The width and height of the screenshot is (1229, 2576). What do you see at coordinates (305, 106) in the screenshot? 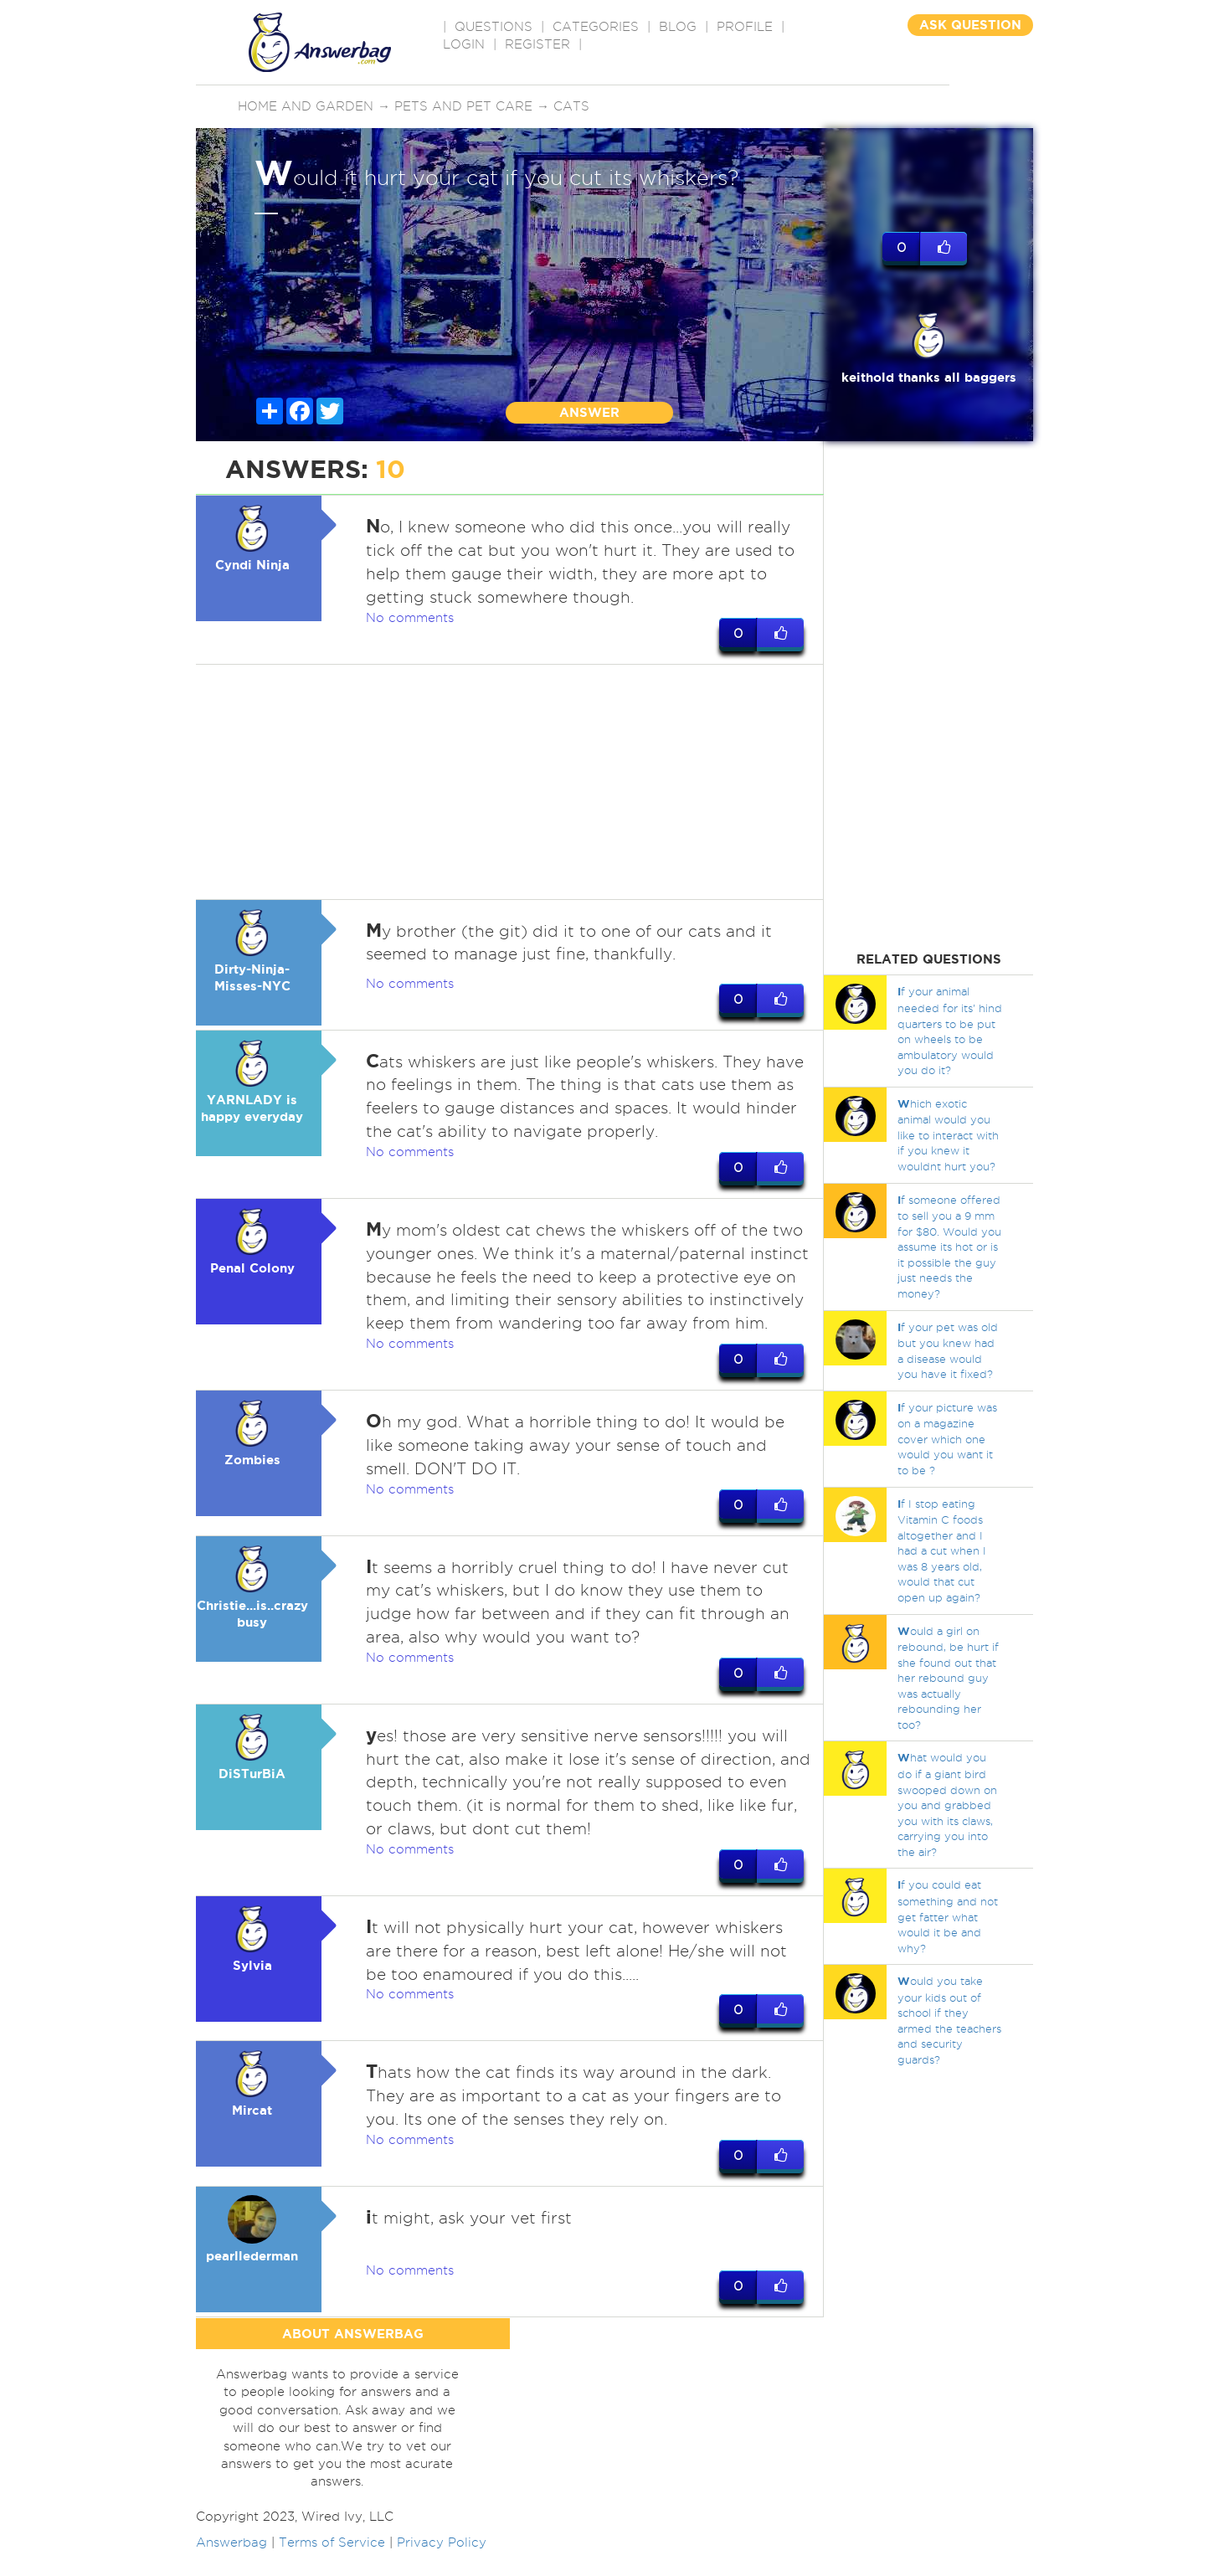
I see `Home and Garden` at bounding box center [305, 106].